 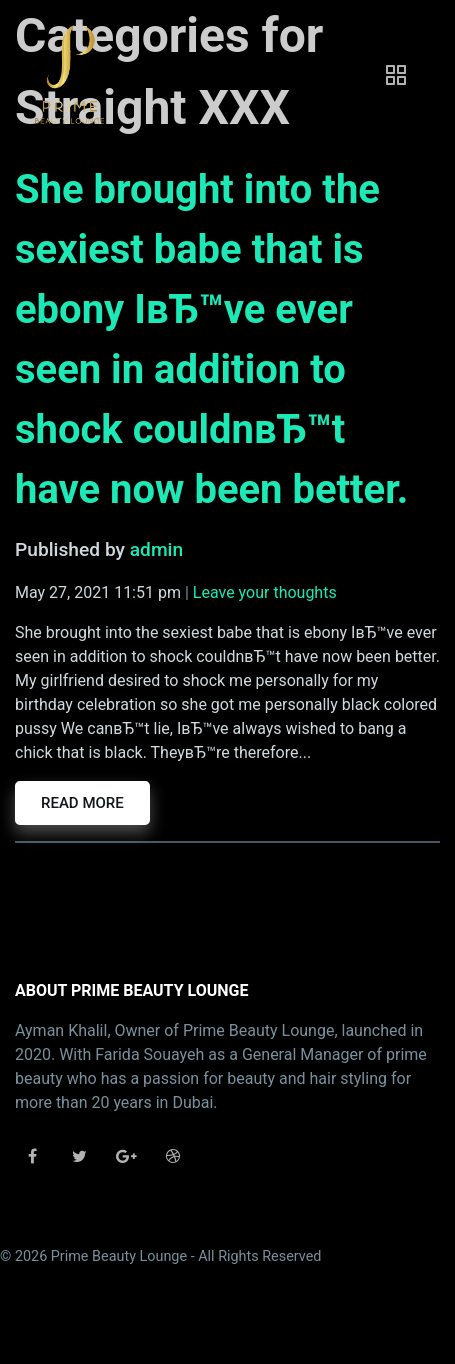 What do you see at coordinates (82, 803) in the screenshot?
I see `Read more [button]` at bounding box center [82, 803].